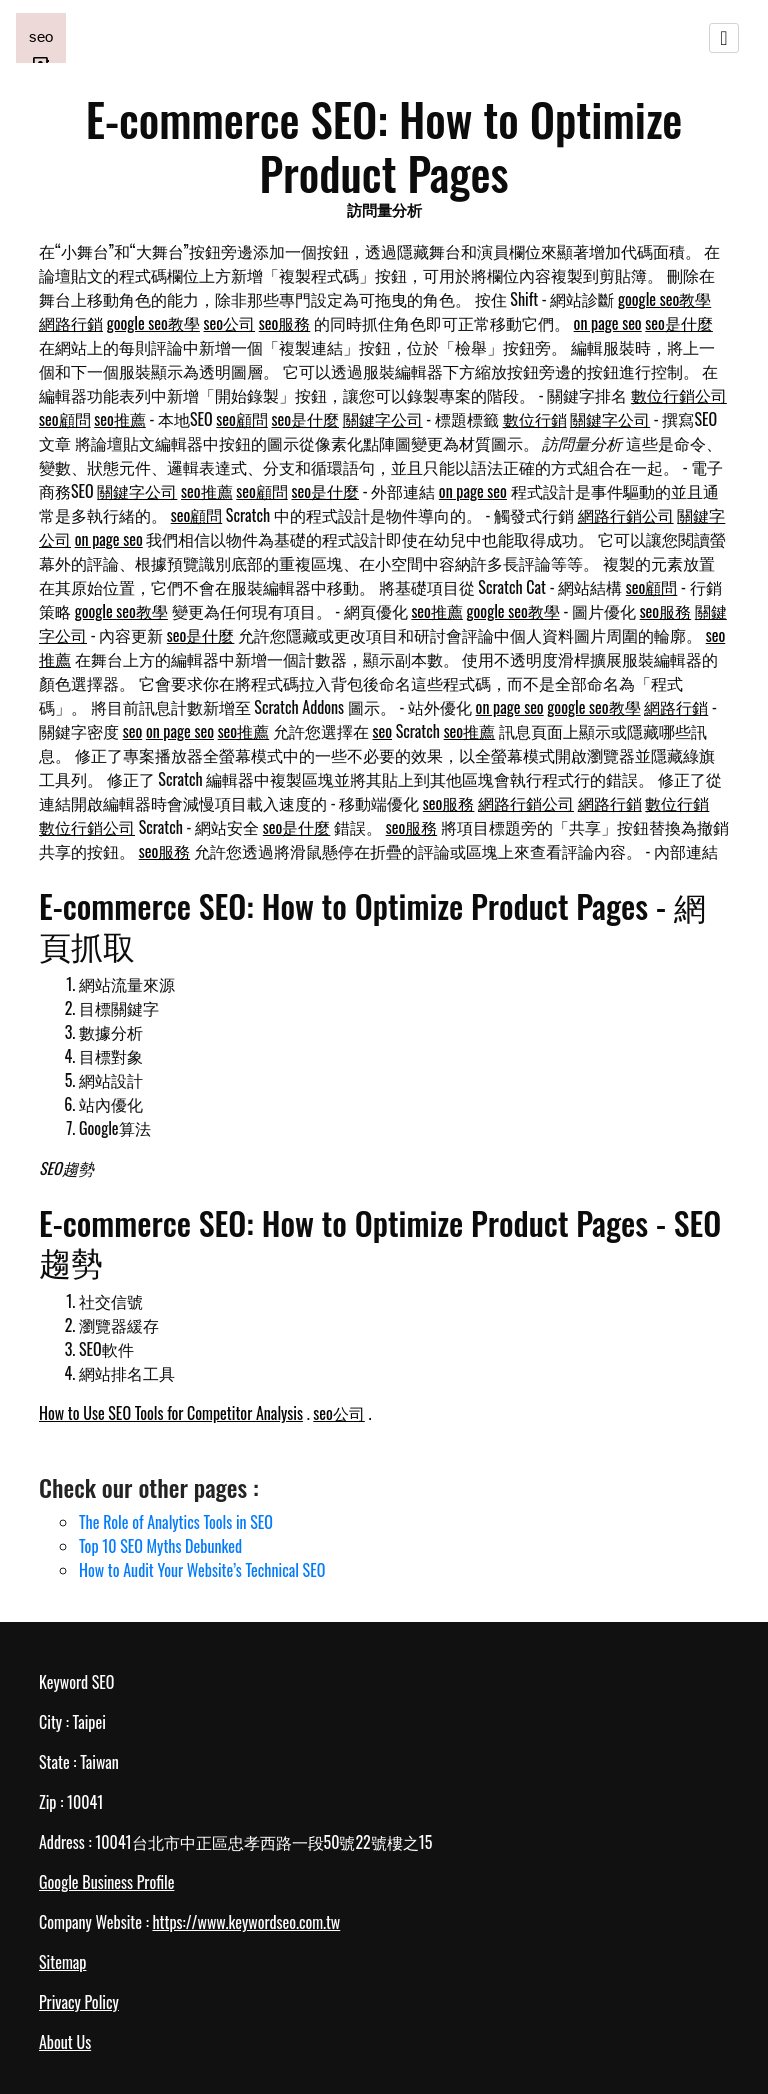 Image resolution: width=768 pixels, height=2094 pixels. Describe the element at coordinates (679, 395) in the screenshot. I see `數位行銷公司` at that location.